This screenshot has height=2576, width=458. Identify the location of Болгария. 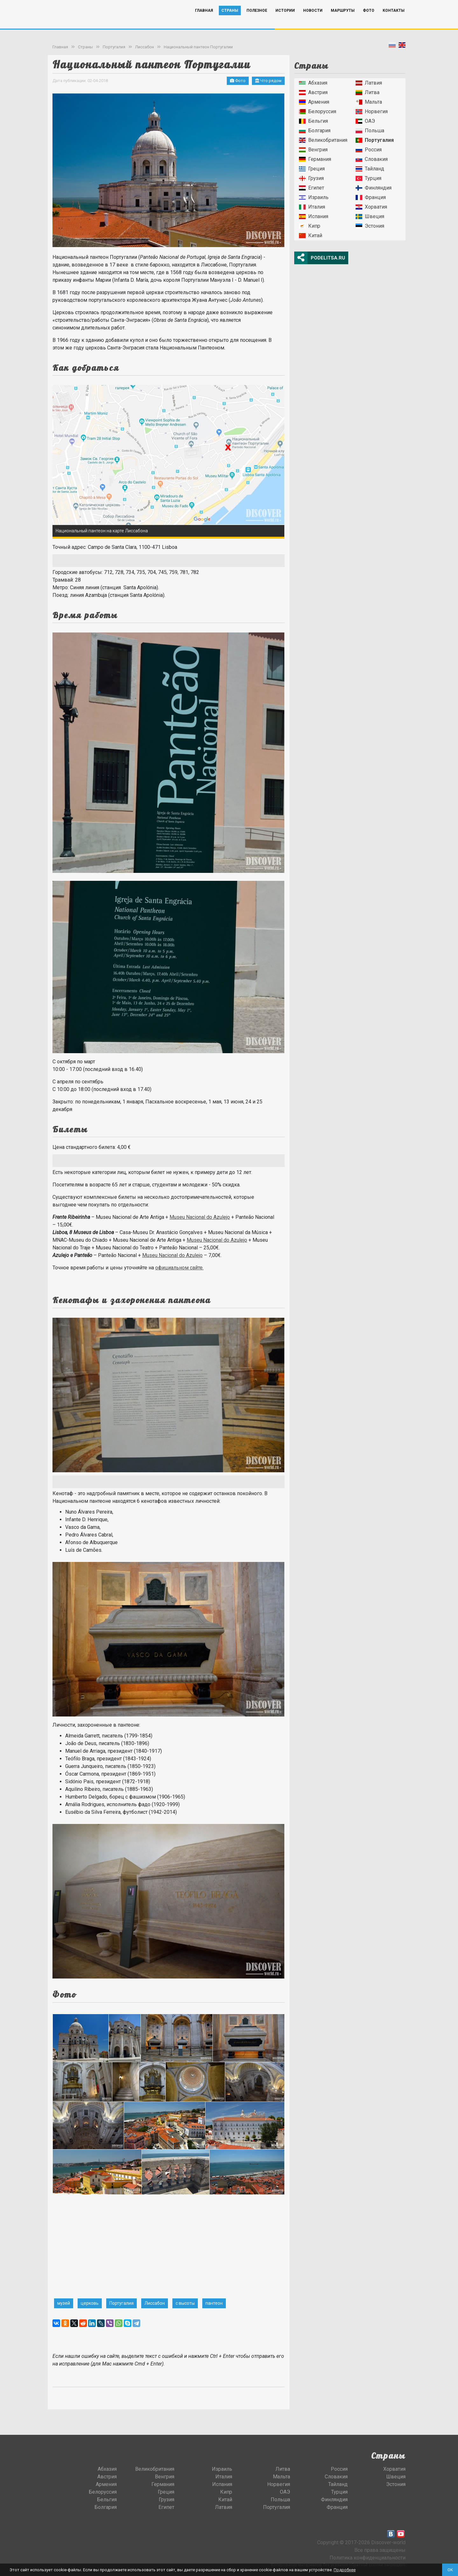
(314, 131).